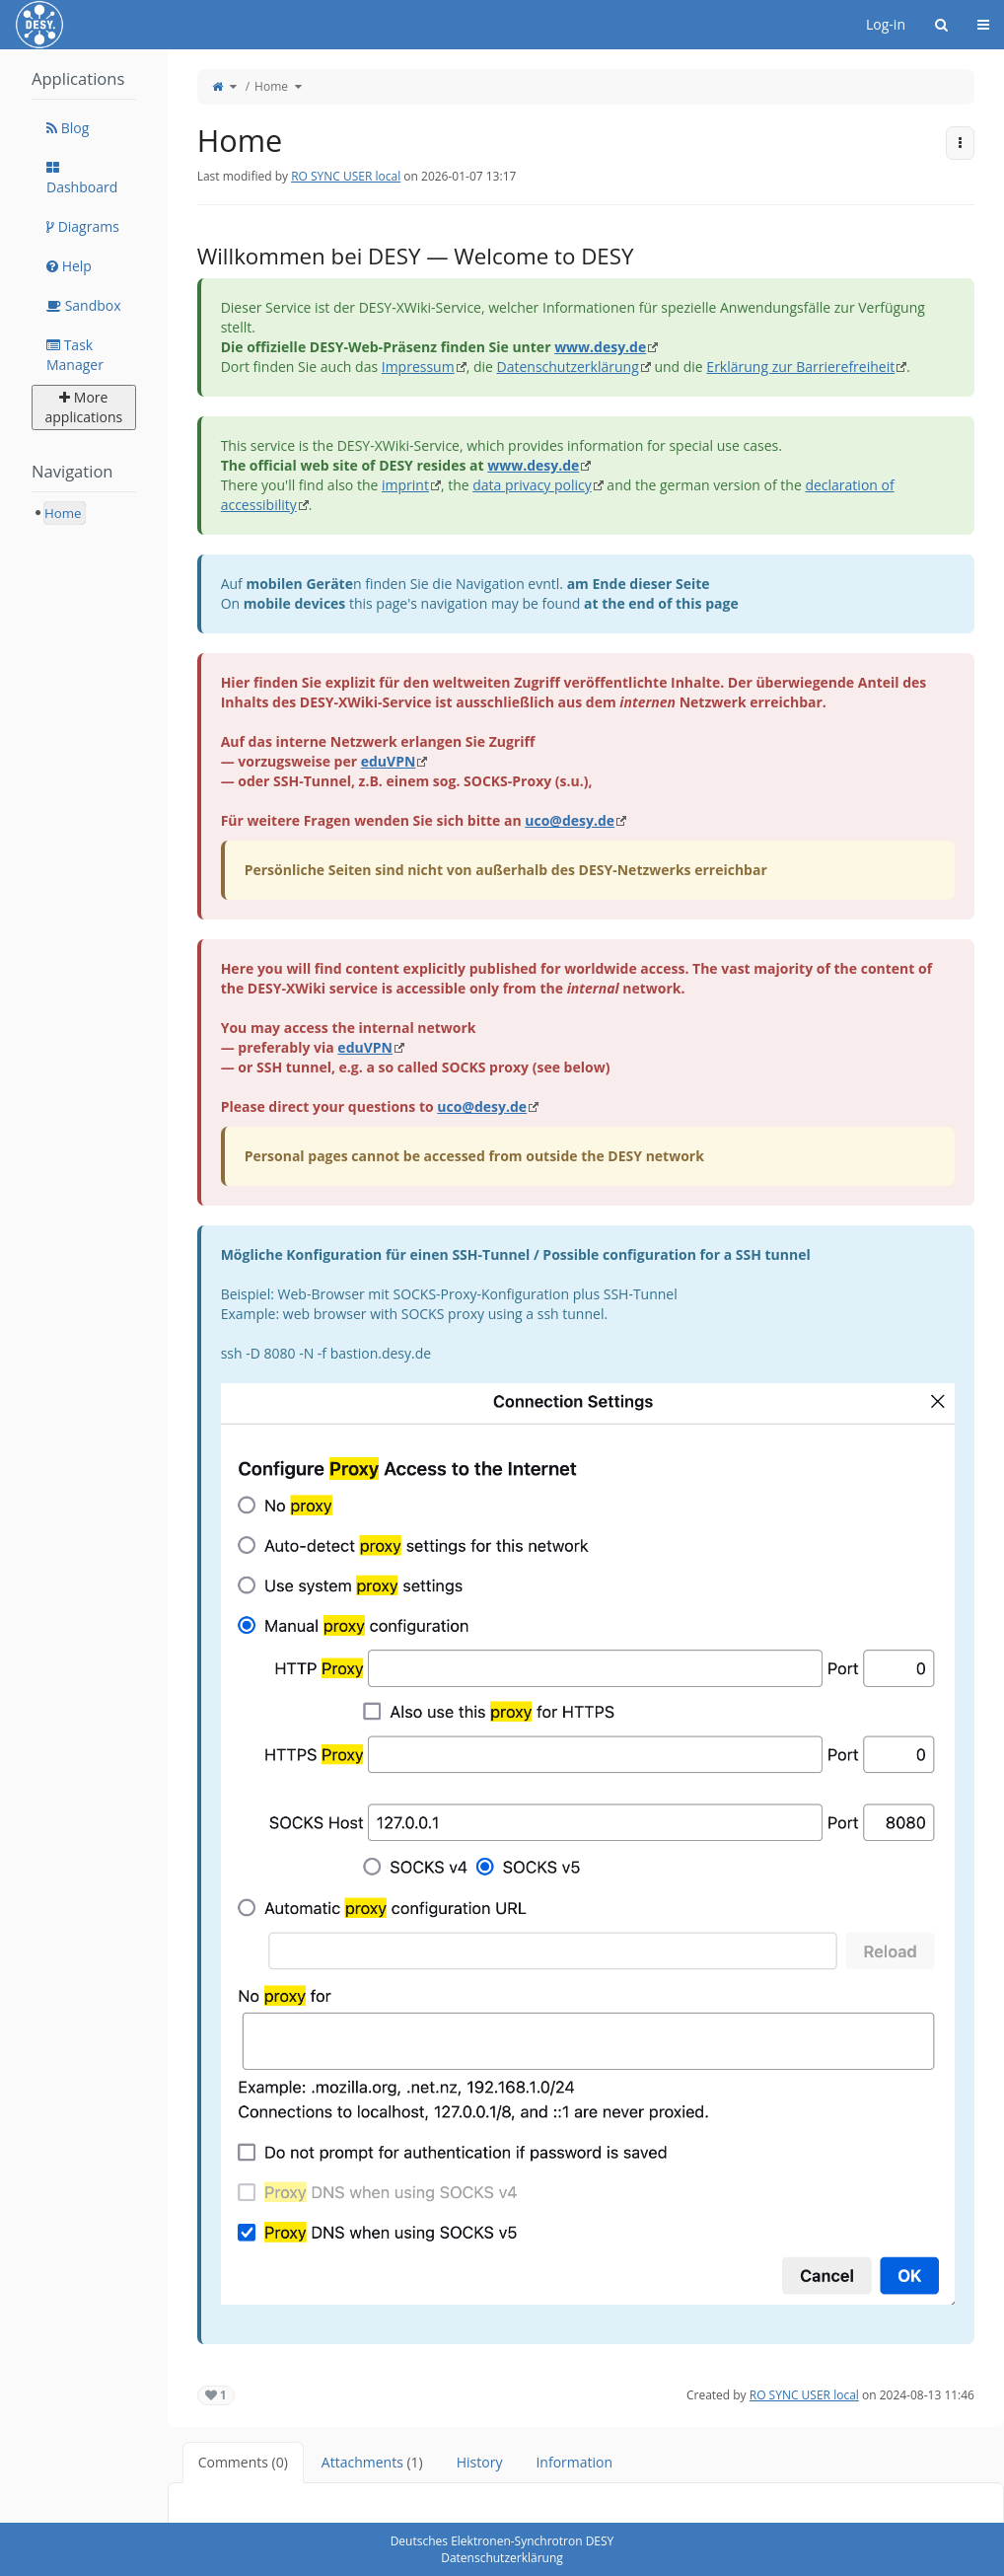 The width and height of the screenshot is (1004, 2576). I want to click on eduVPN, so click(388, 761).